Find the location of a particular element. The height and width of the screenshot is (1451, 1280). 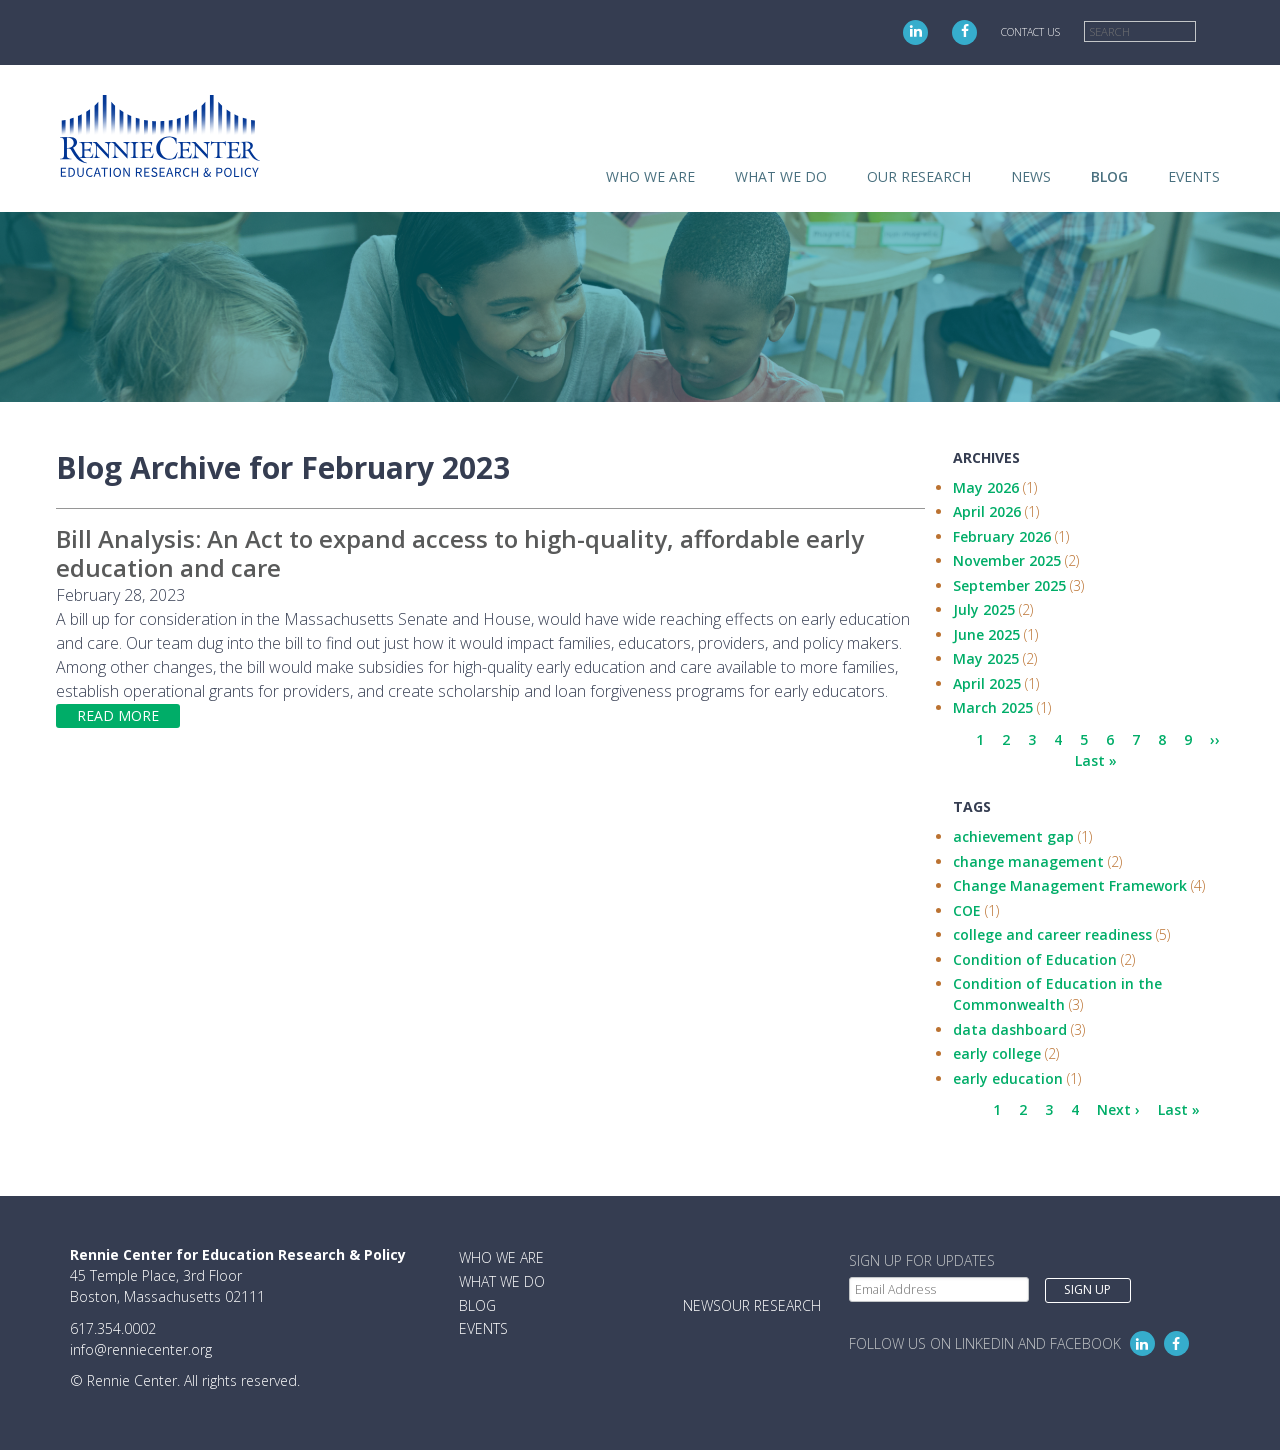

April 2026 is located at coordinates (987, 511).